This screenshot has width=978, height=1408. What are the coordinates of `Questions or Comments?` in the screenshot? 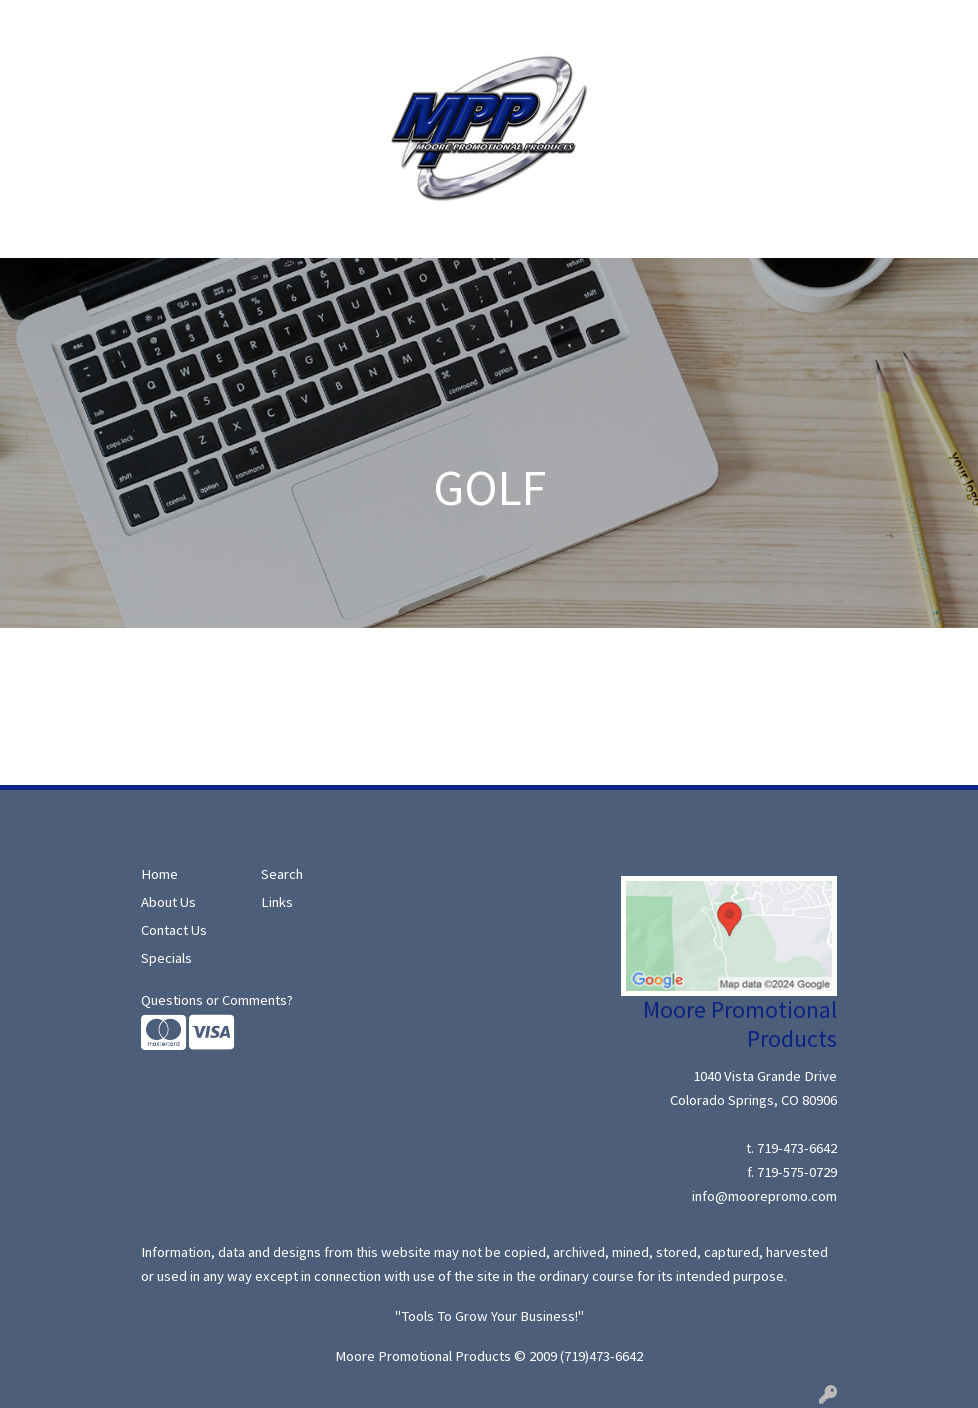 It's located at (217, 1000).